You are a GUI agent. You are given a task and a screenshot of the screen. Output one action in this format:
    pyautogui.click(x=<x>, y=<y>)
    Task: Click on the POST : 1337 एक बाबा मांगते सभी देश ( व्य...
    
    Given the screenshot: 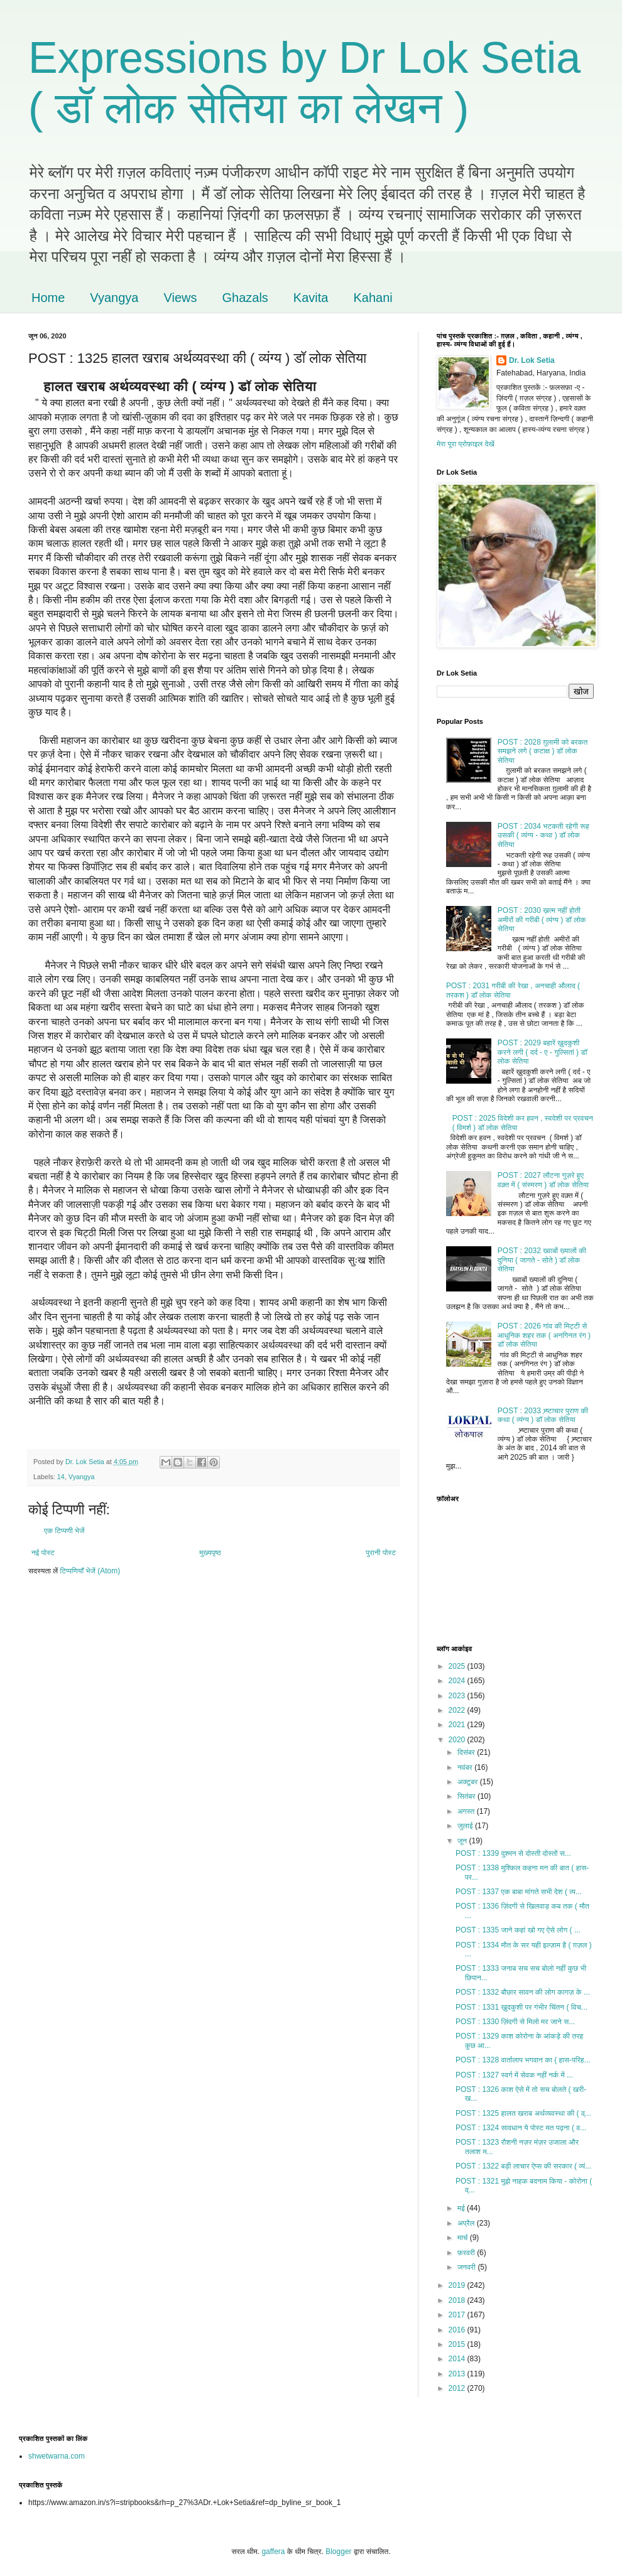 What is the action you would take?
    pyautogui.click(x=519, y=1891)
    